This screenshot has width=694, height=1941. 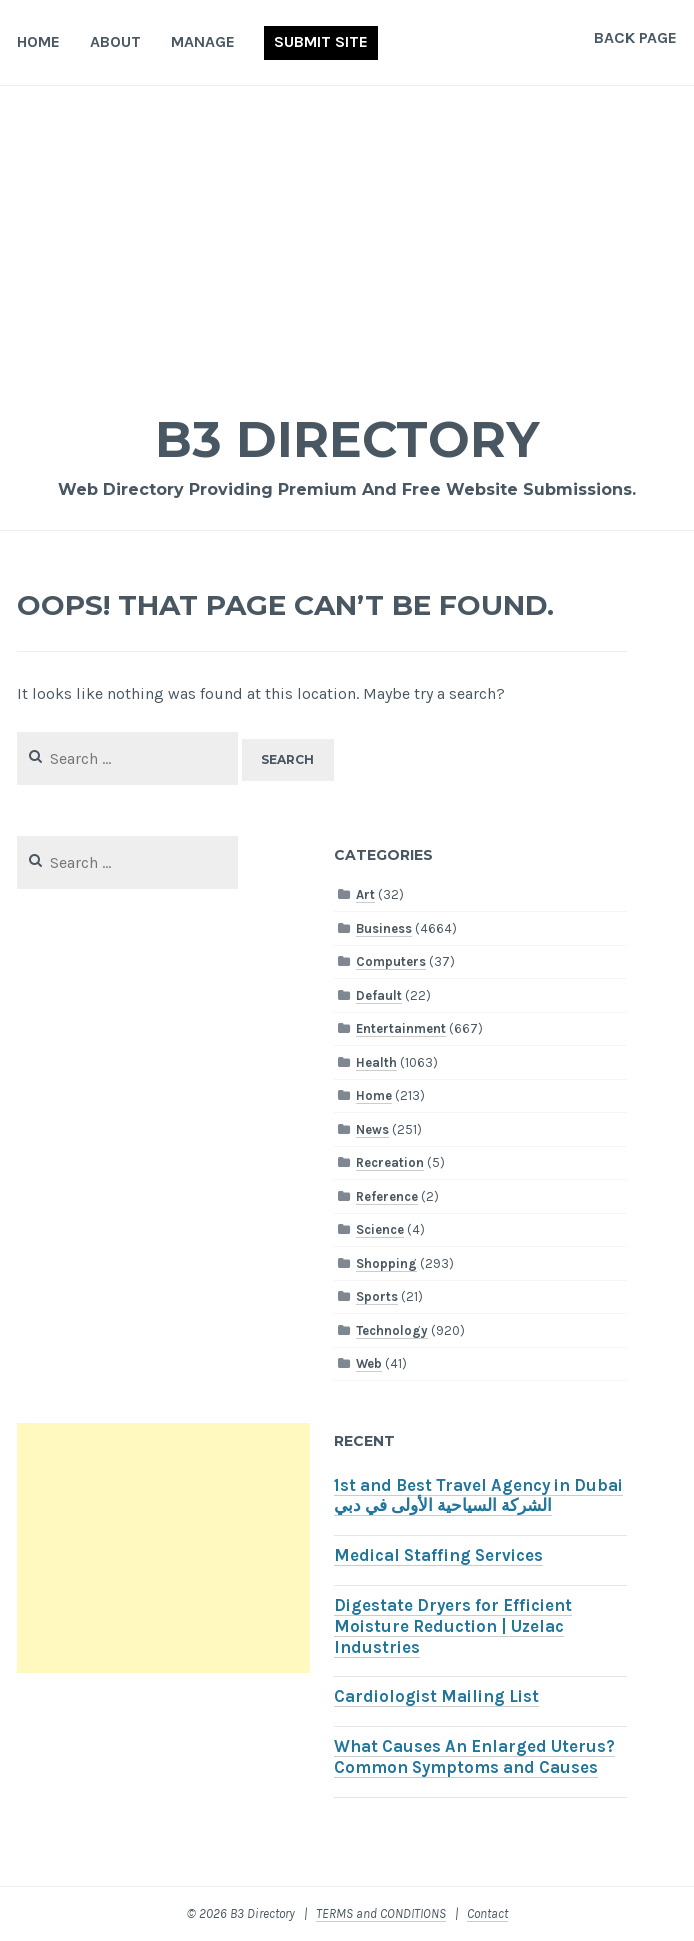 What do you see at coordinates (372, 1129) in the screenshot?
I see `News` at bounding box center [372, 1129].